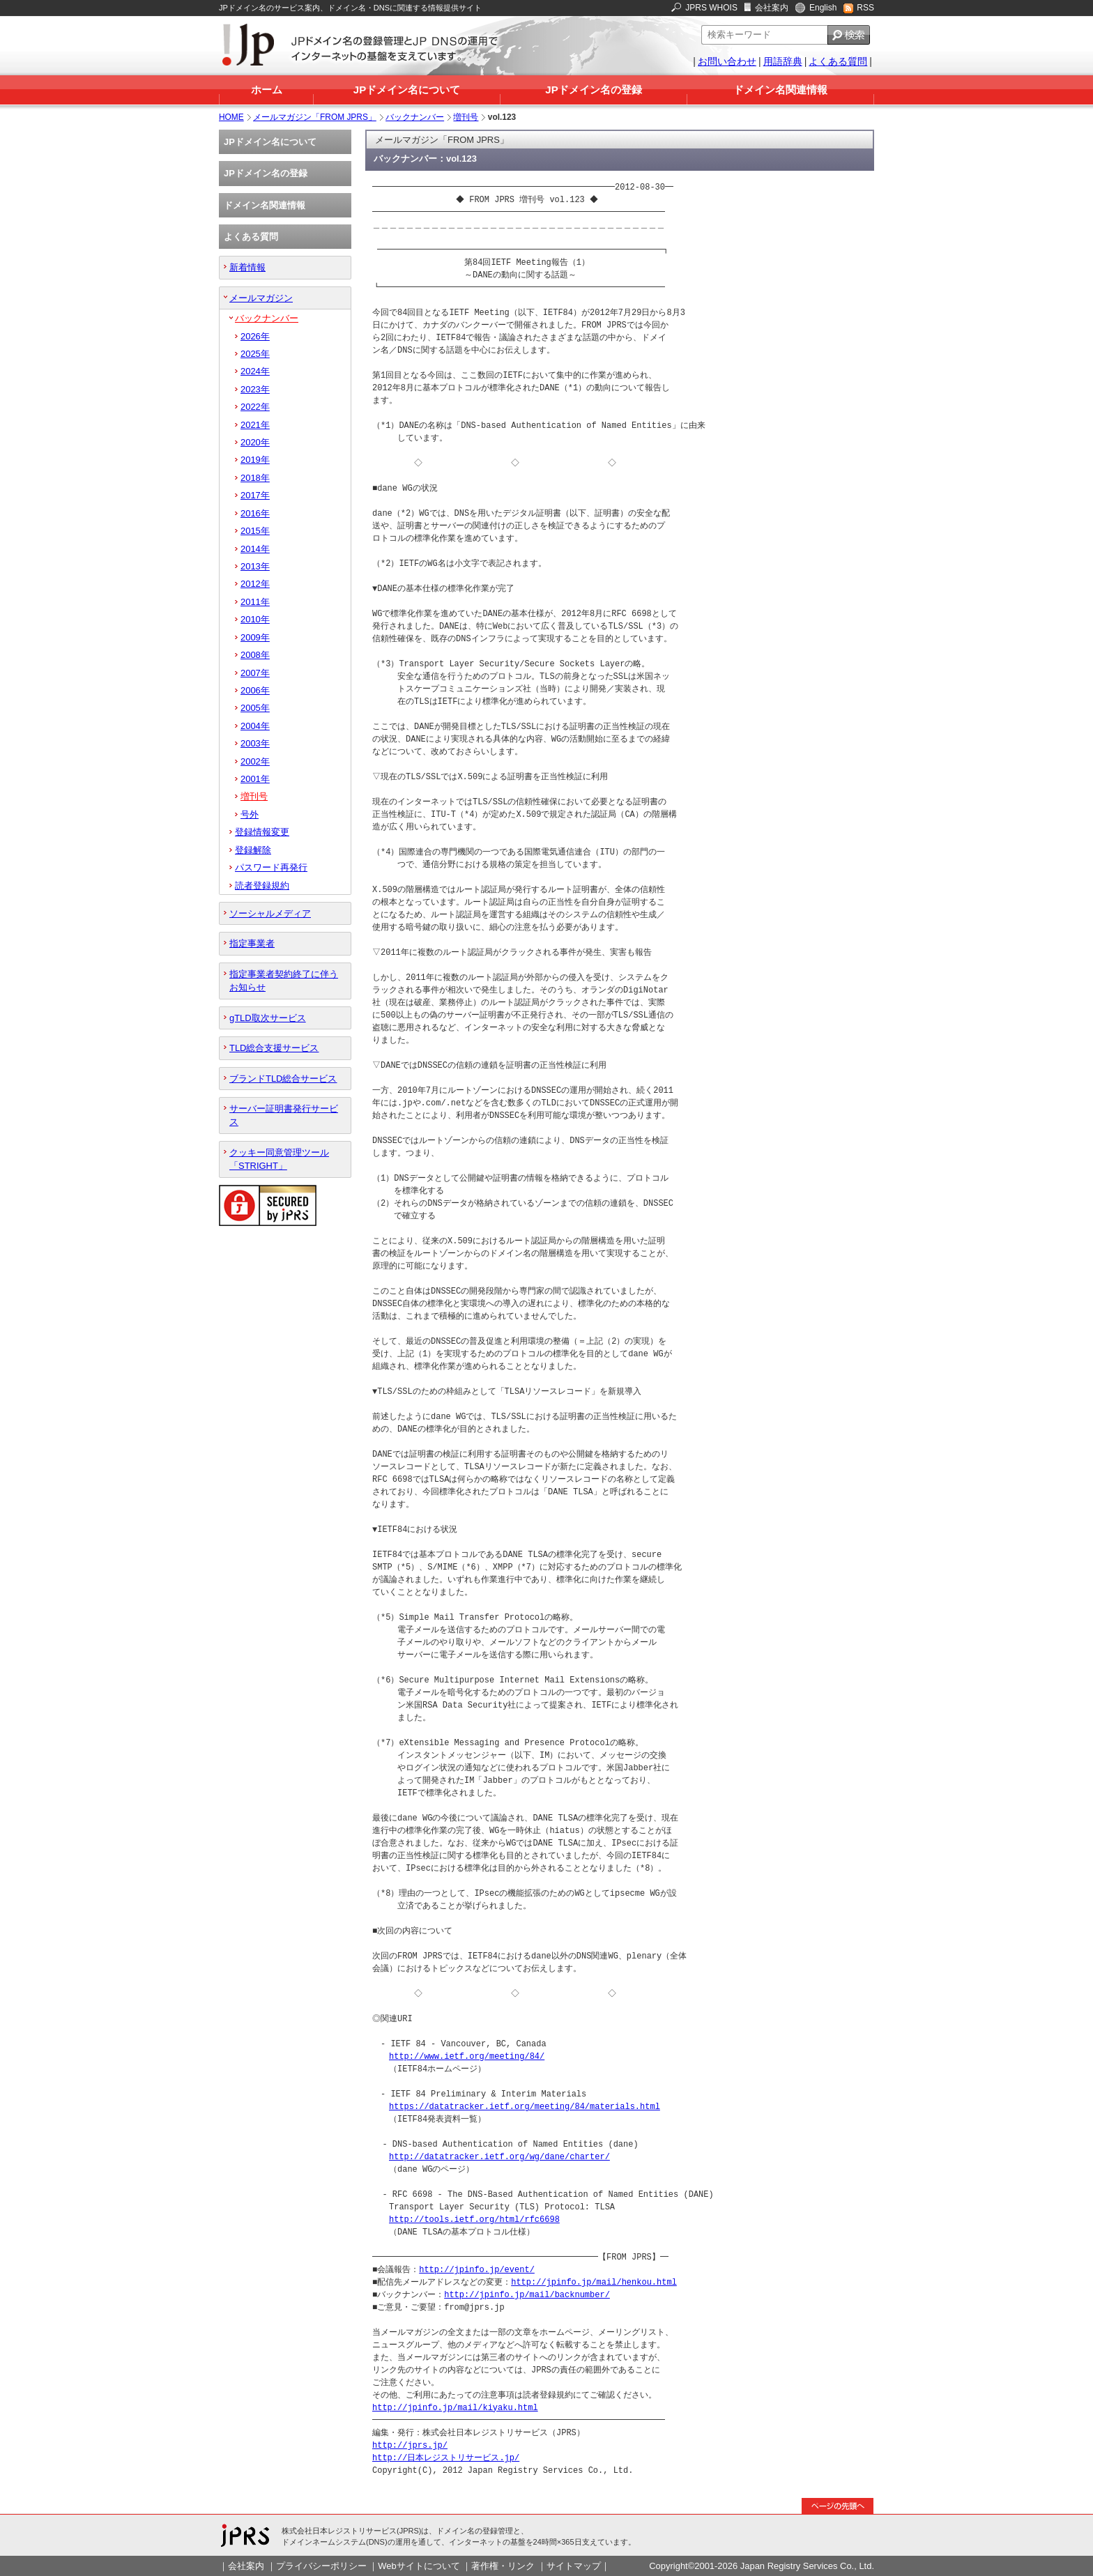  What do you see at coordinates (255, 336) in the screenshot?
I see `2026年` at bounding box center [255, 336].